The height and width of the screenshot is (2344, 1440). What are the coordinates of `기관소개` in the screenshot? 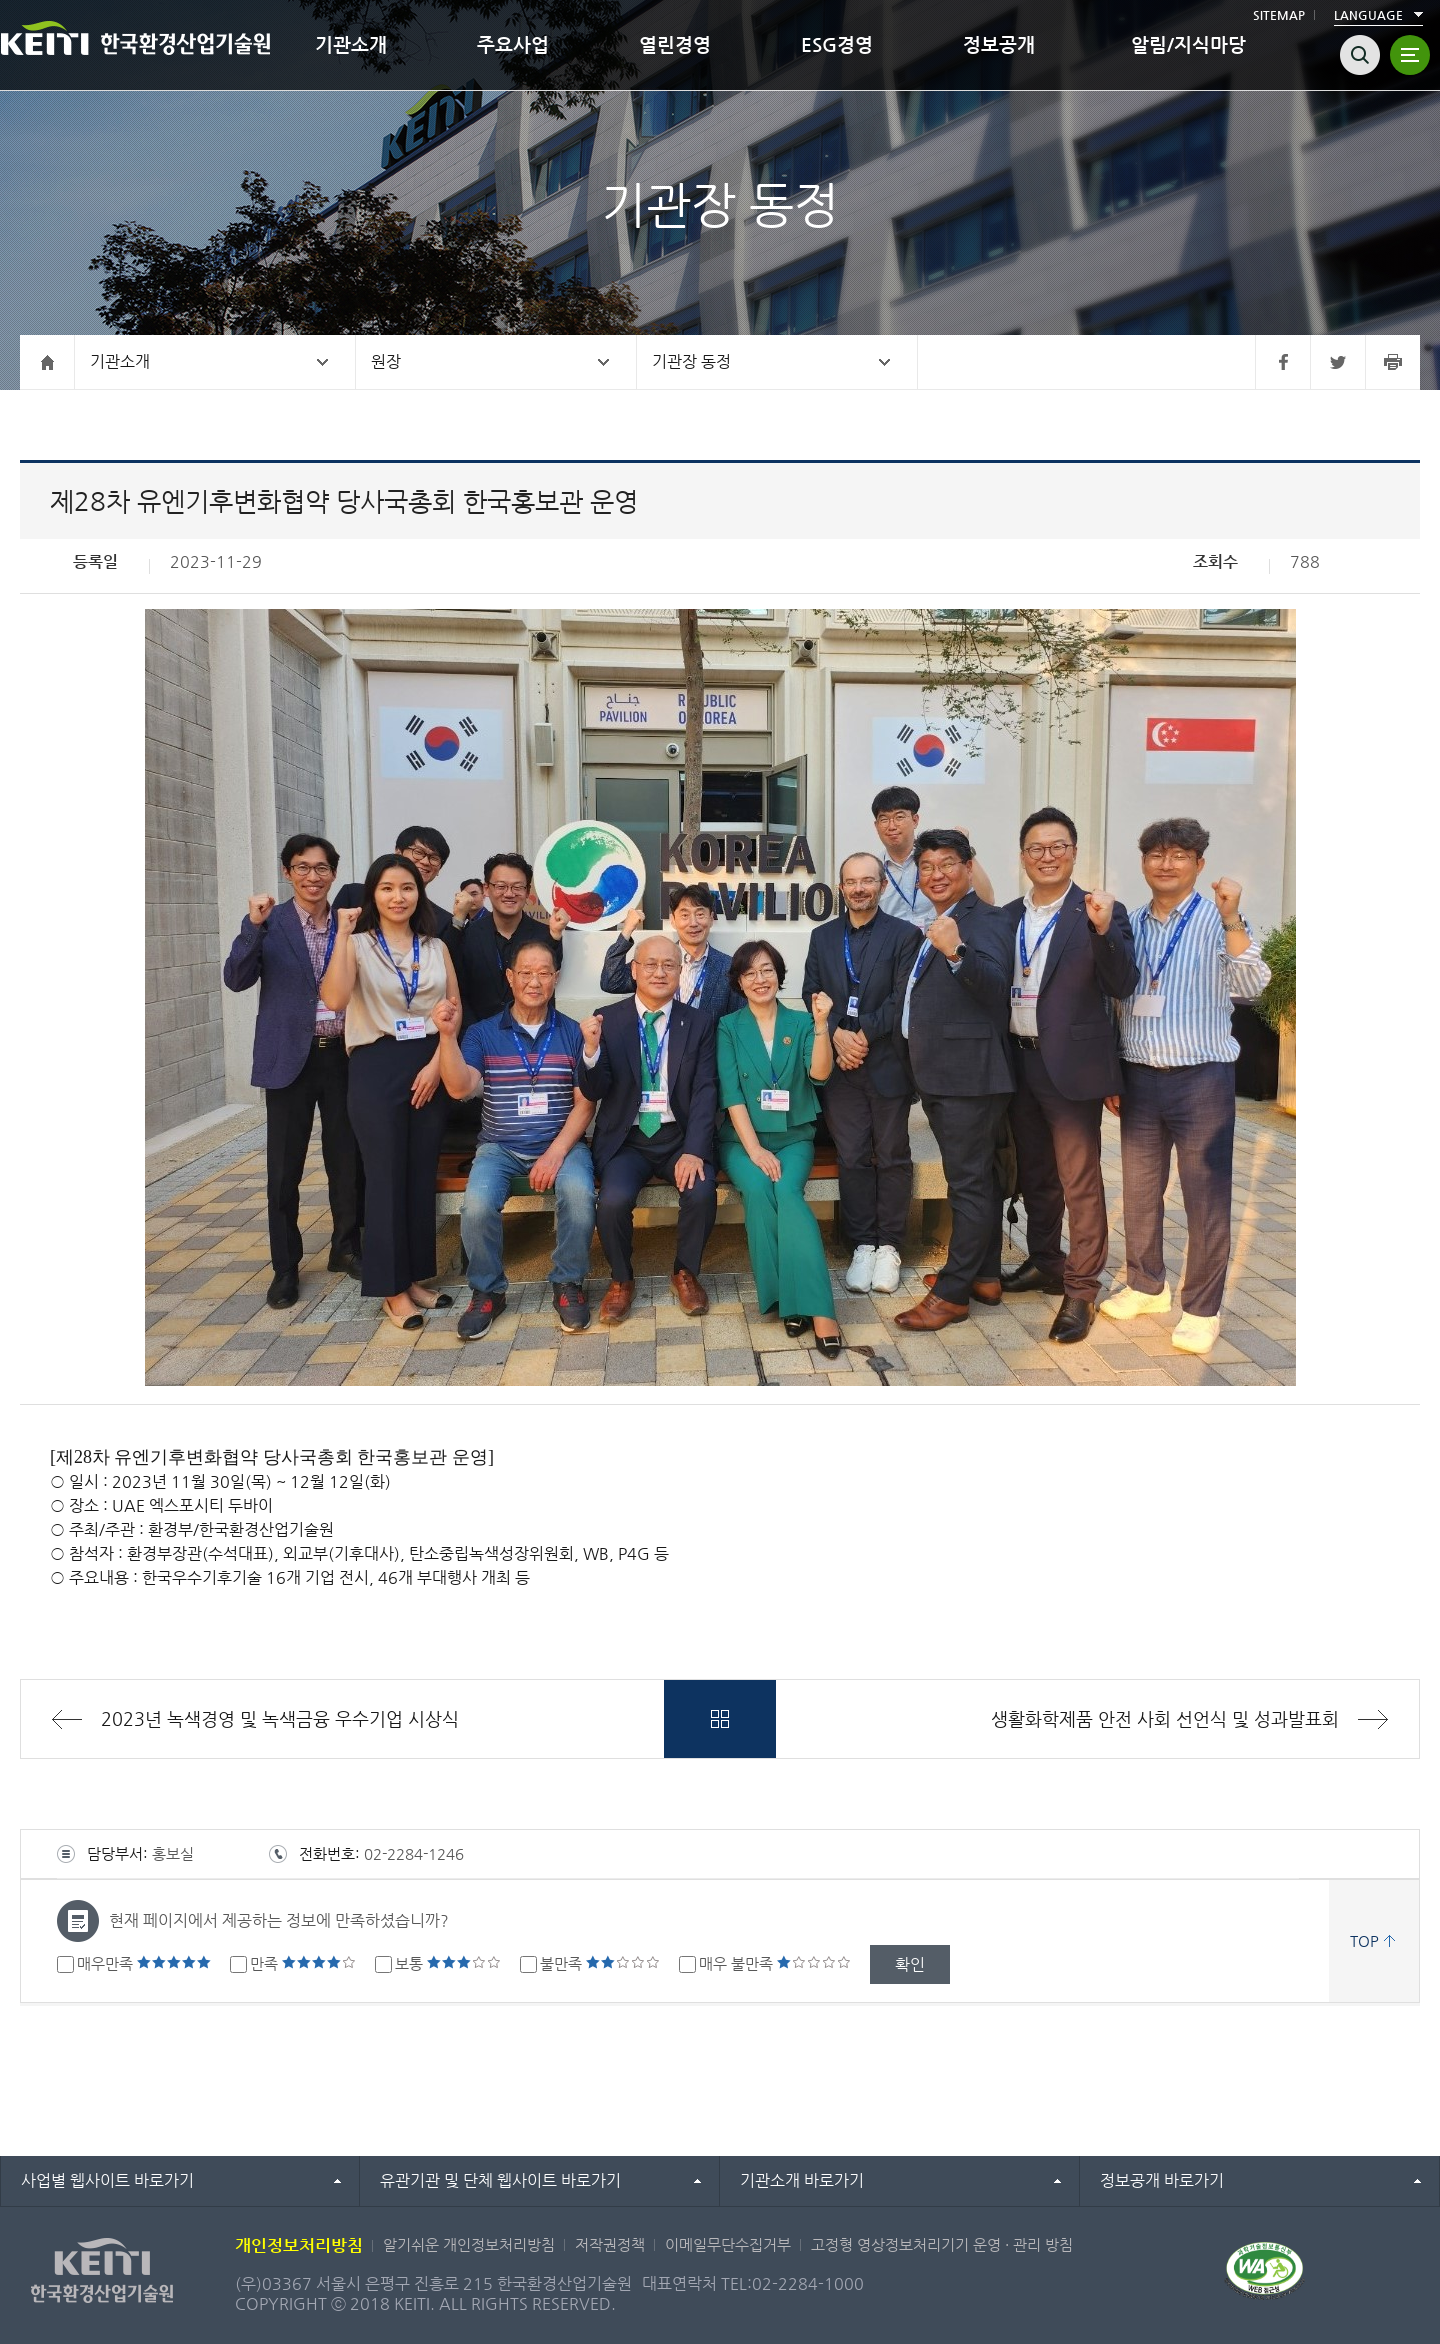 It's located at (351, 44).